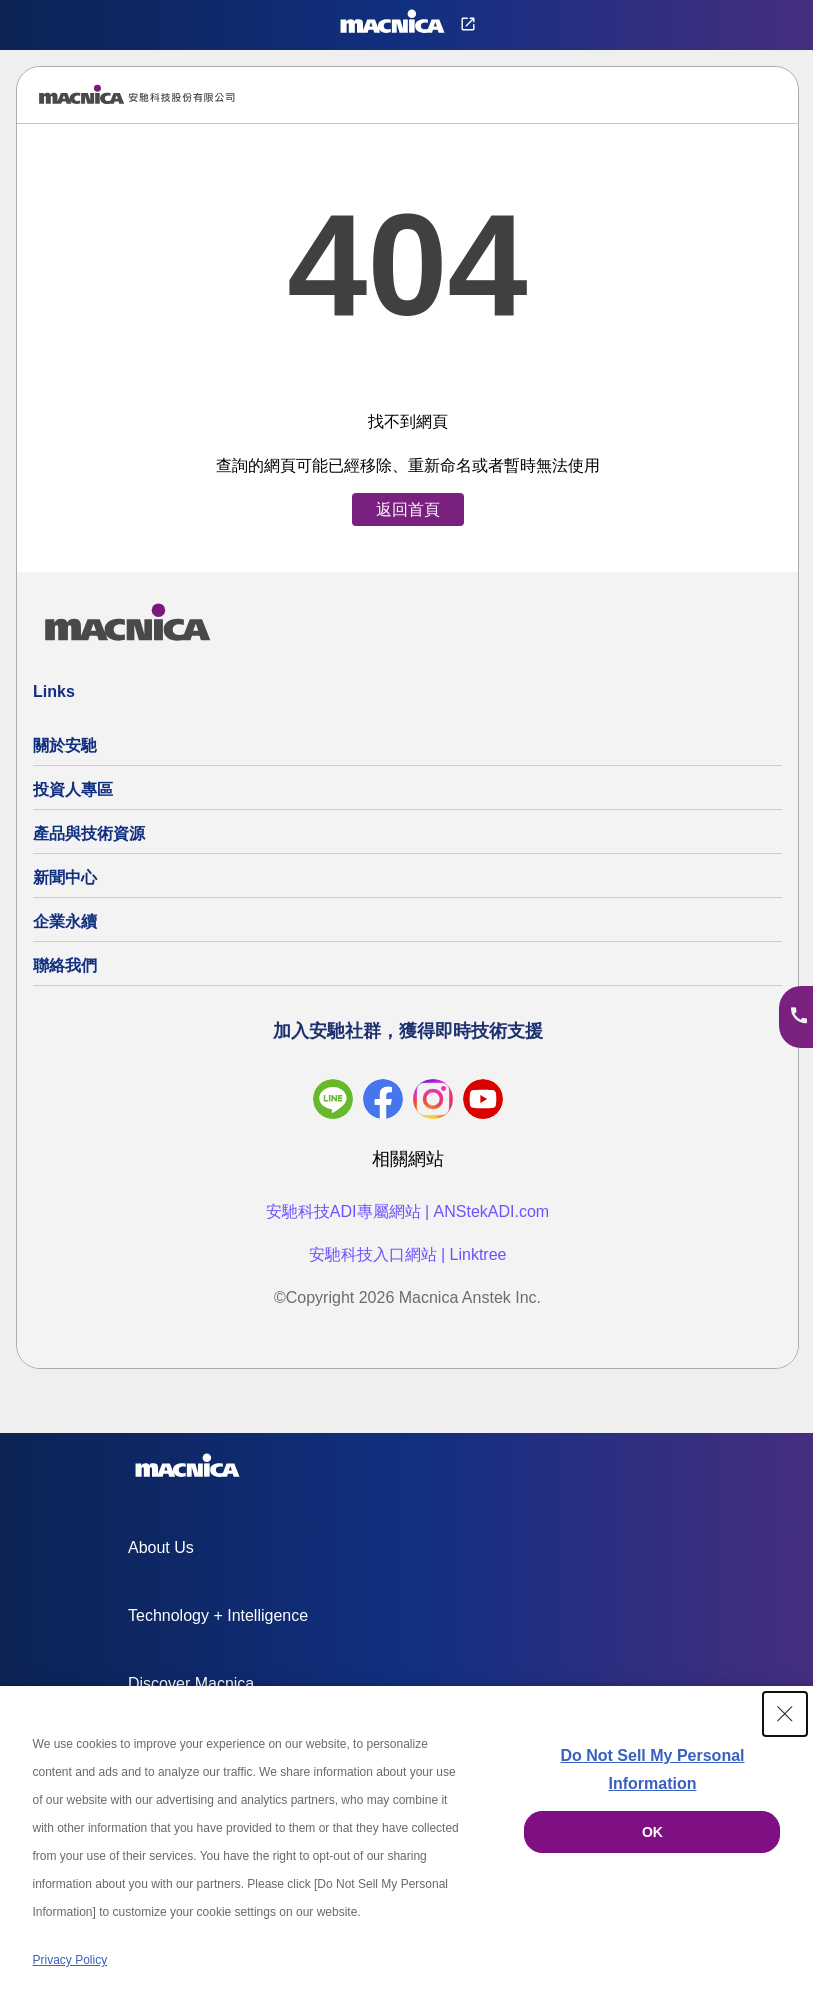 This screenshot has height=1998, width=813. What do you see at coordinates (89, 833) in the screenshot?
I see `產品與技術資源` at bounding box center [89, 833].